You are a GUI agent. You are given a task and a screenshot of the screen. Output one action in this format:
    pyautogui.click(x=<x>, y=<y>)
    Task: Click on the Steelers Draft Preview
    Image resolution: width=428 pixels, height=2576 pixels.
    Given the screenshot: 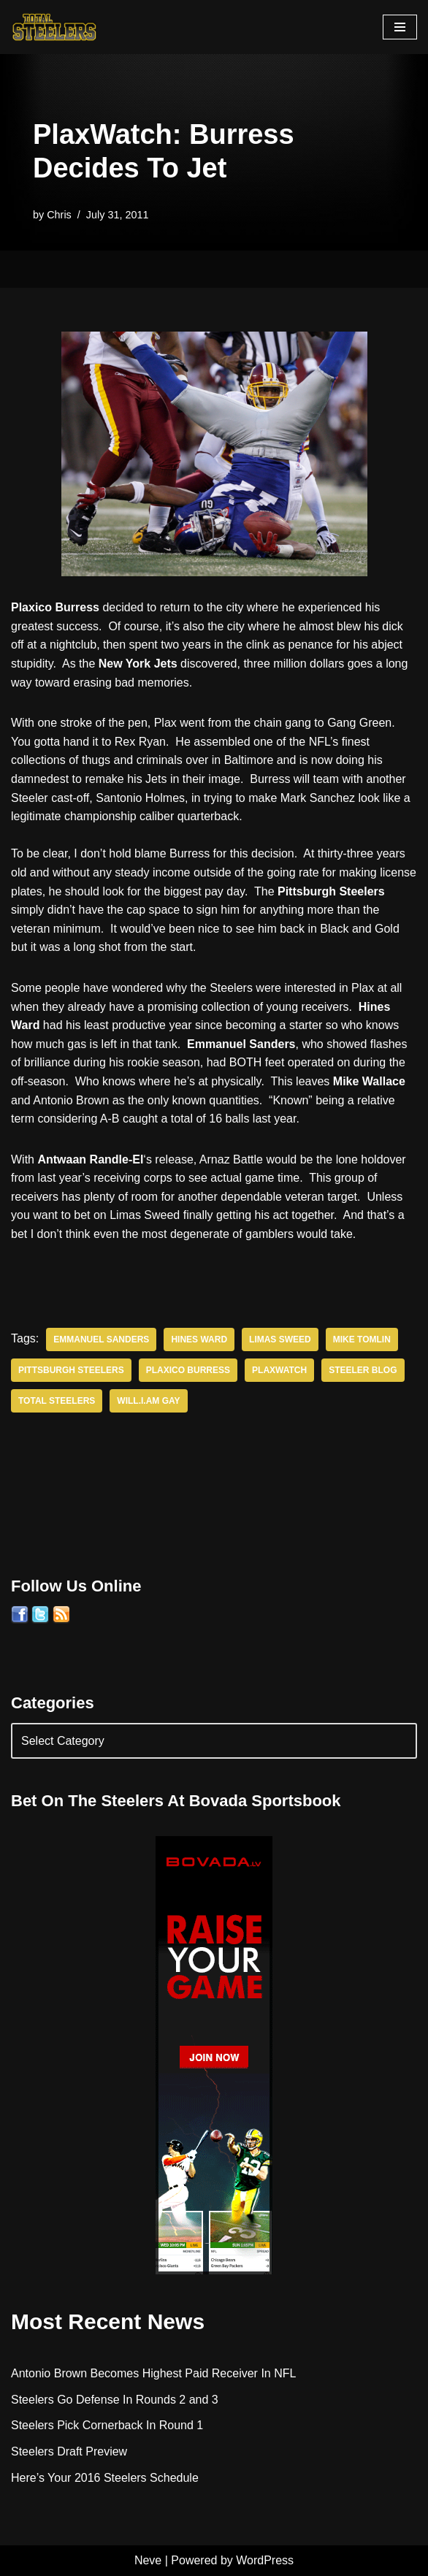 What is the action you would take?
    pyautogui.click(x=69, y=2451)
    